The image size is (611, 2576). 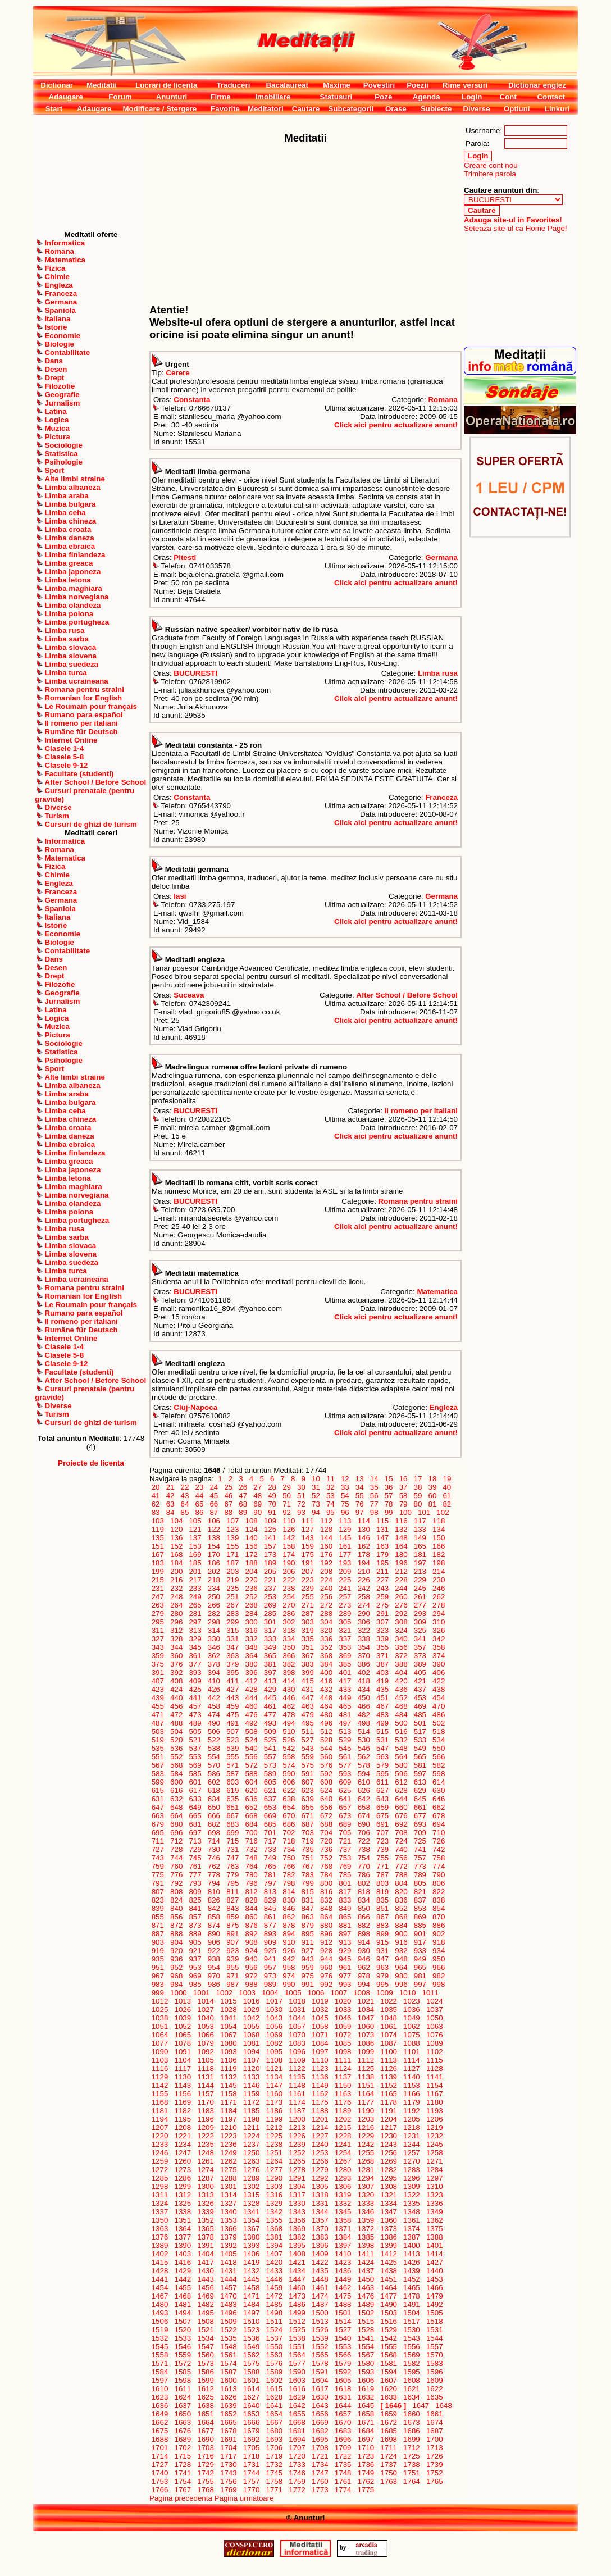 What do you see at coordinates (251, 2228) in the screenshot?
I see `1367` at bounding box center [251, 2228].